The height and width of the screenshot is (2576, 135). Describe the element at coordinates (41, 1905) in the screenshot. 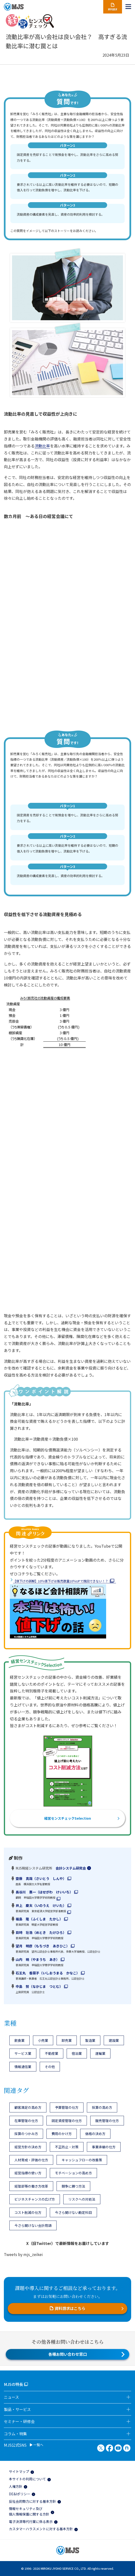

I see `井上 慶太（いのうえ けいた）` at that location.